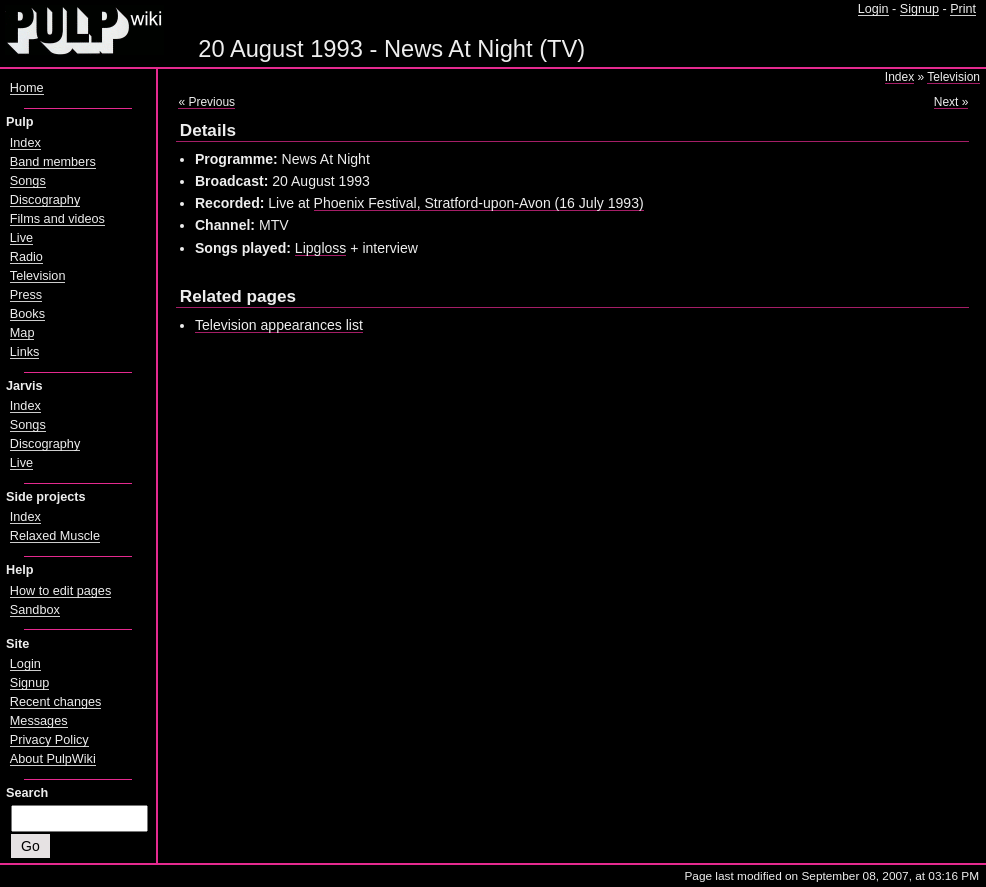 The height and width of the screenshot is (887, 986). Describe the element at coordinates (919, 9) in the screenshot. I see `Signup` at that location.